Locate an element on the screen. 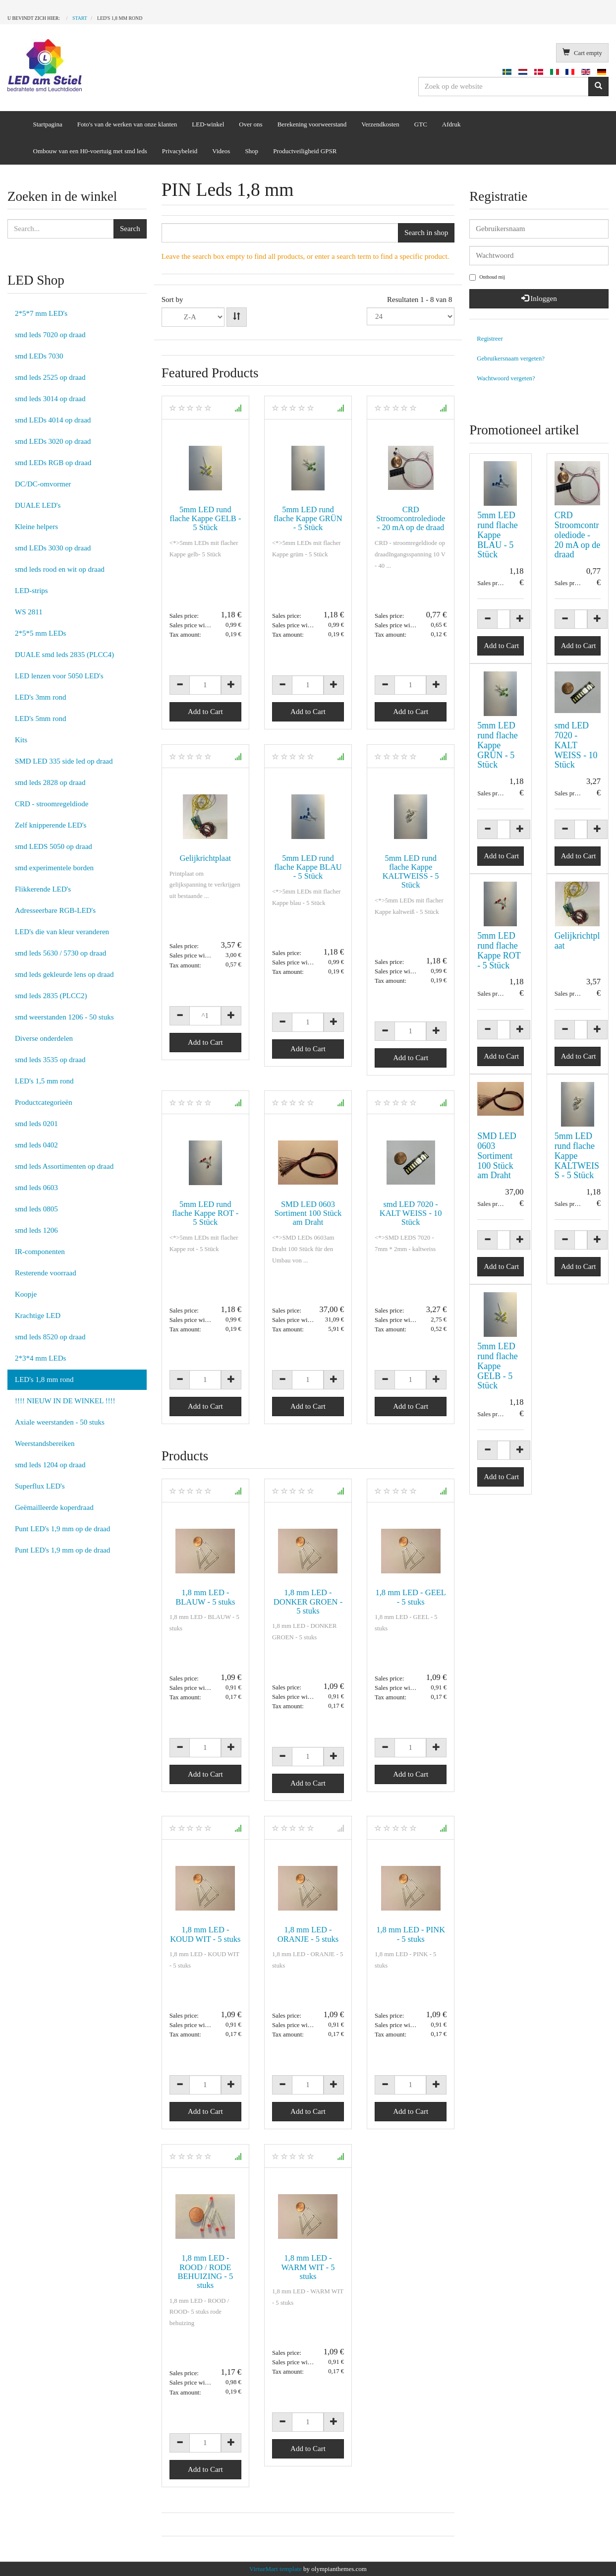 This screenshot has width=616, height=2576. Krachtige LED is located at coordinates (37, 1315).